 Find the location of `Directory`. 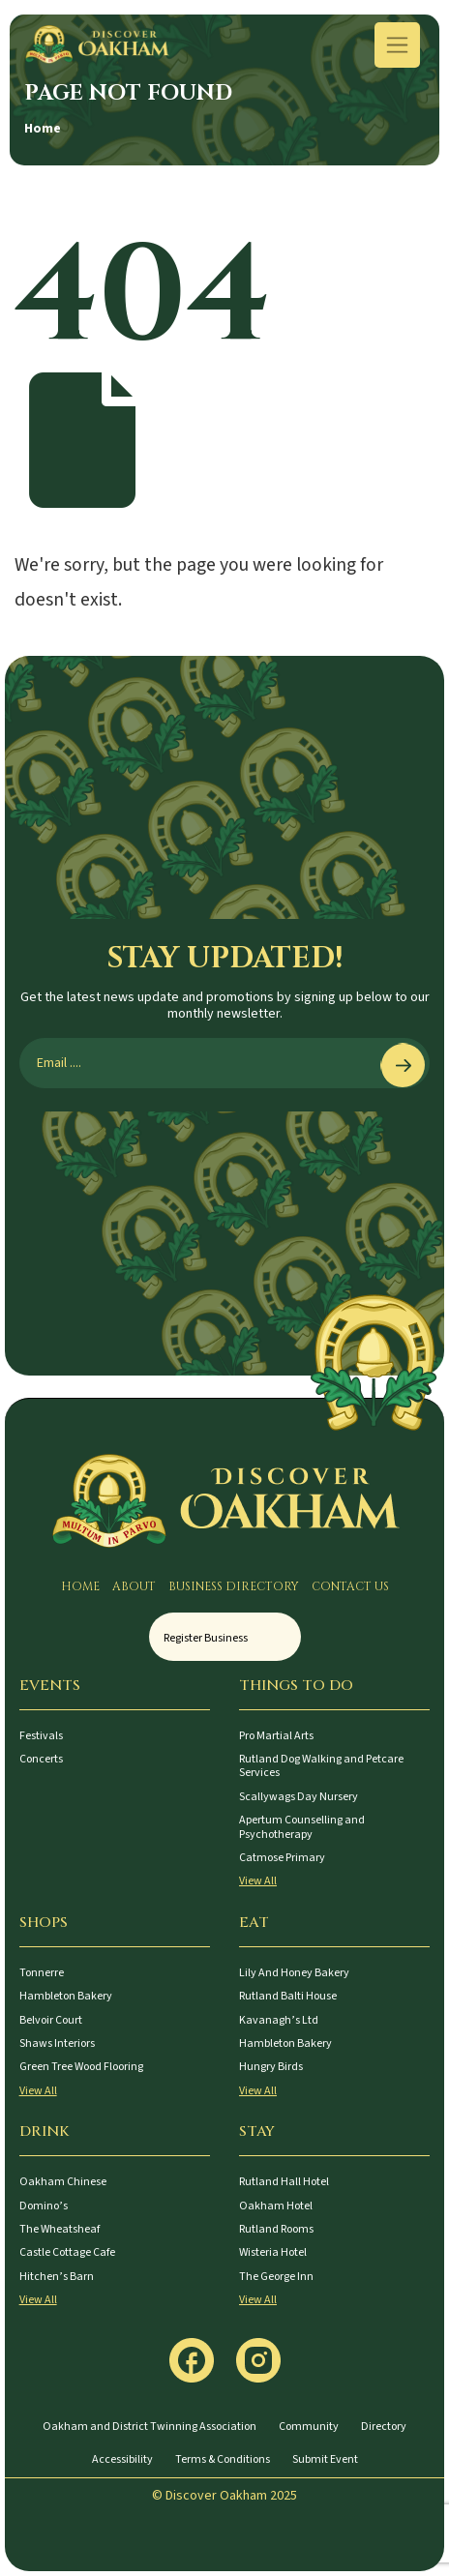

Directory is located at coordinates (383, 2426).